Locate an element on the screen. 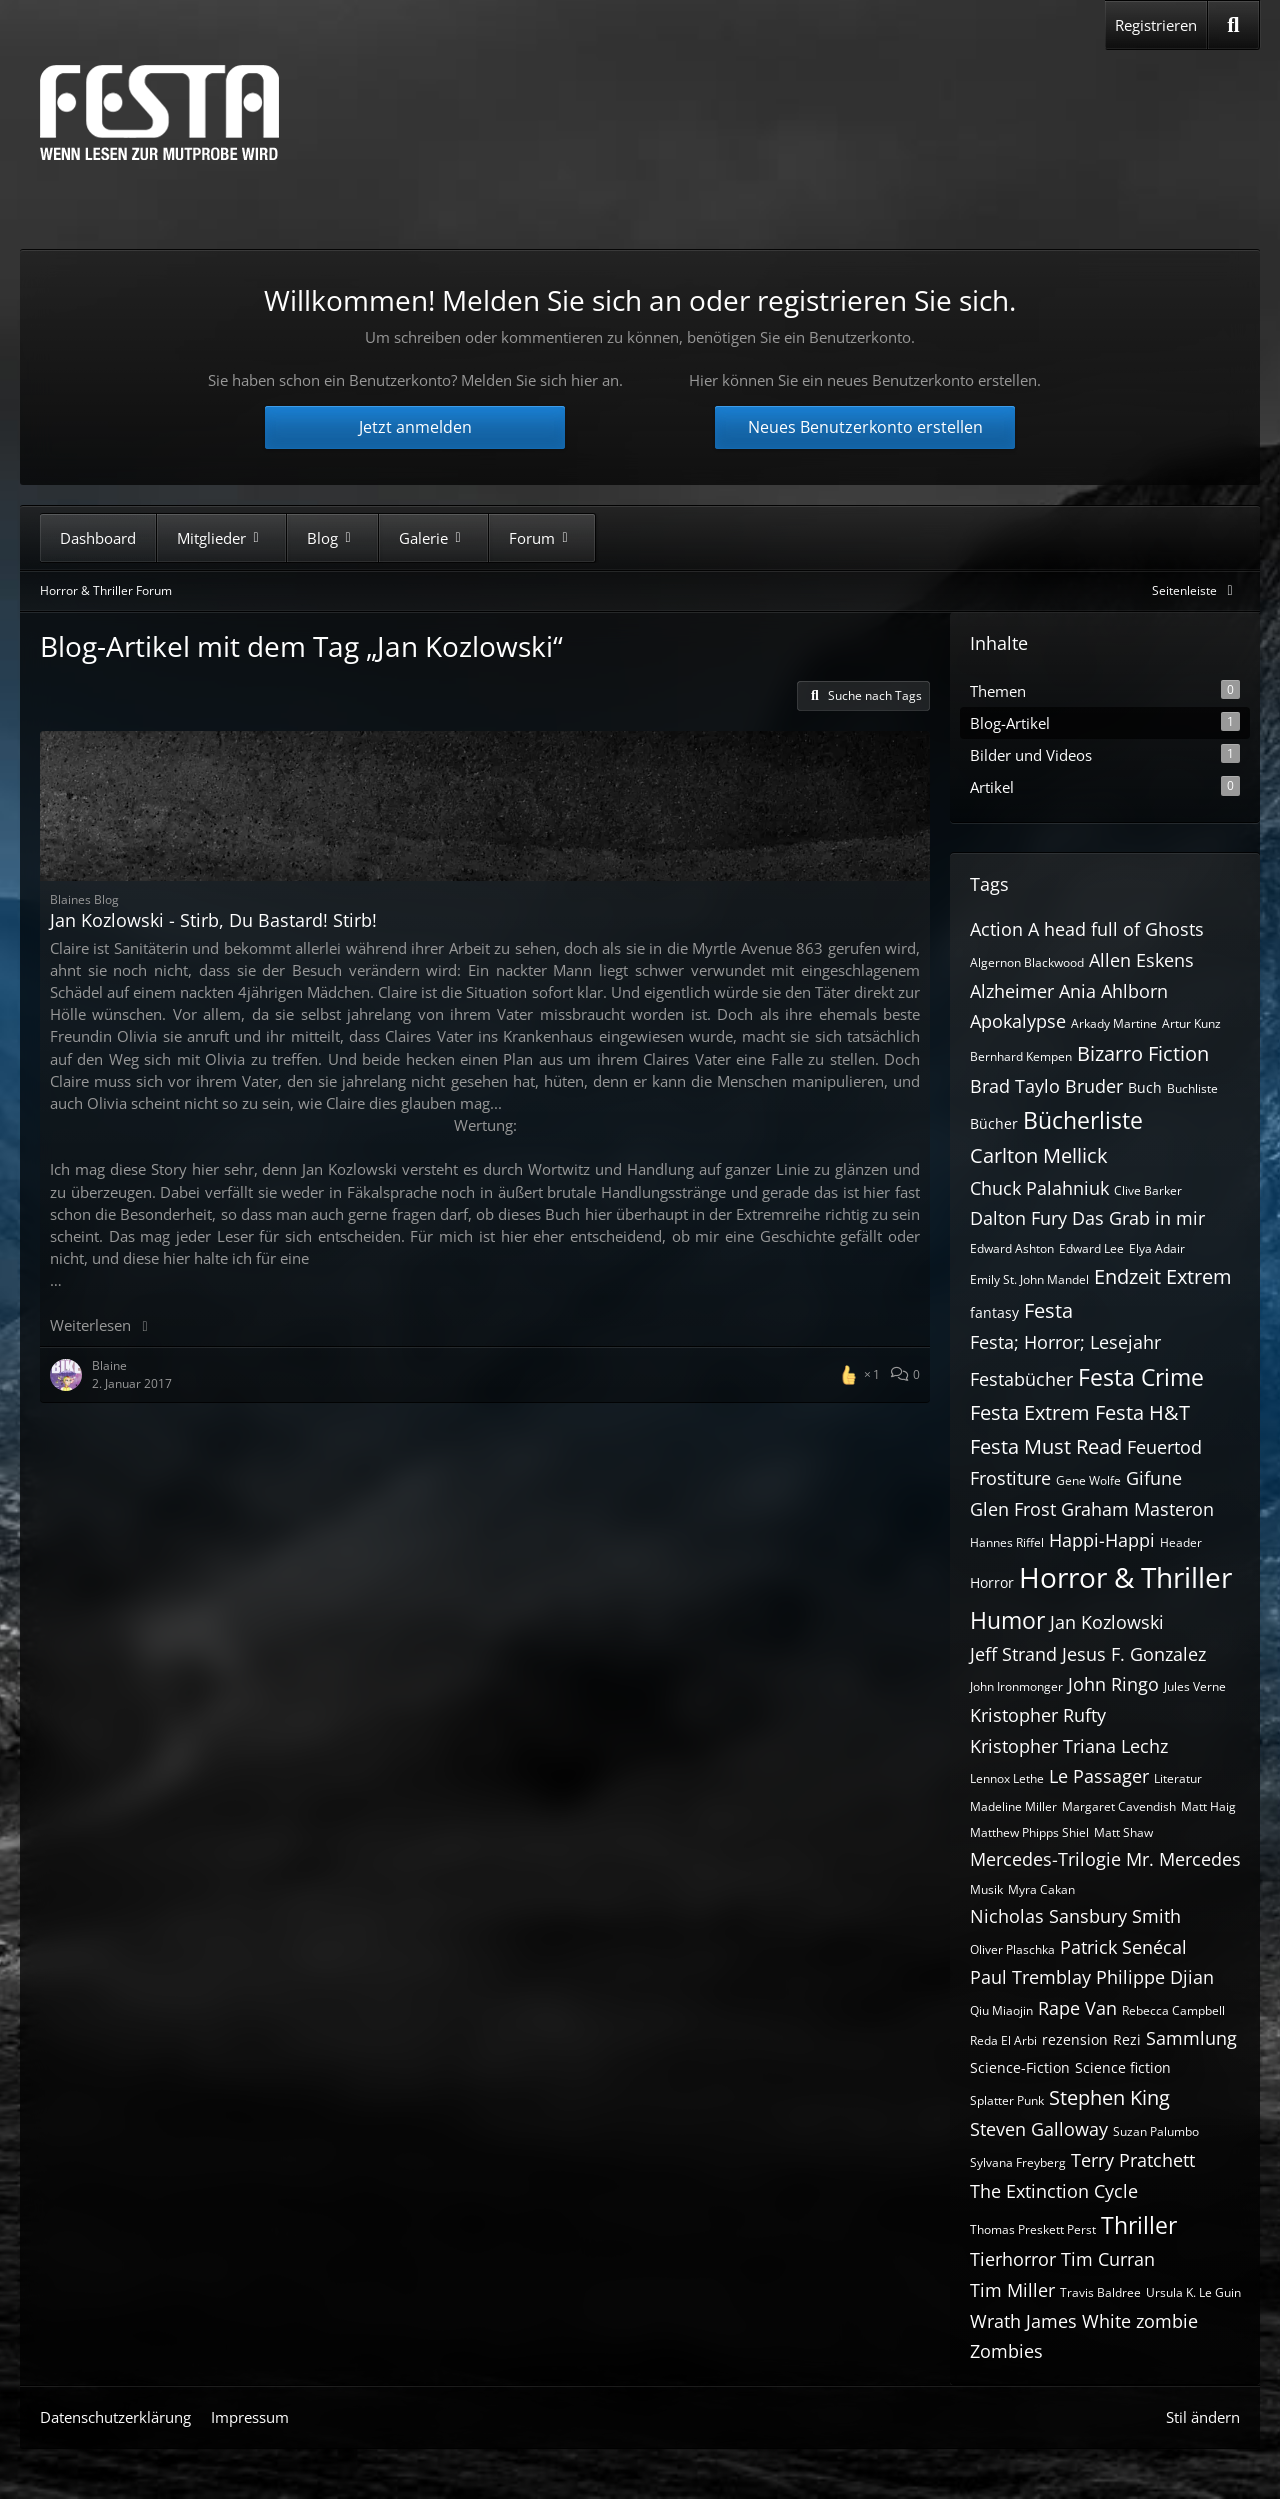  Mercedes-Trilogie is located at coordinates (1045, 1859).